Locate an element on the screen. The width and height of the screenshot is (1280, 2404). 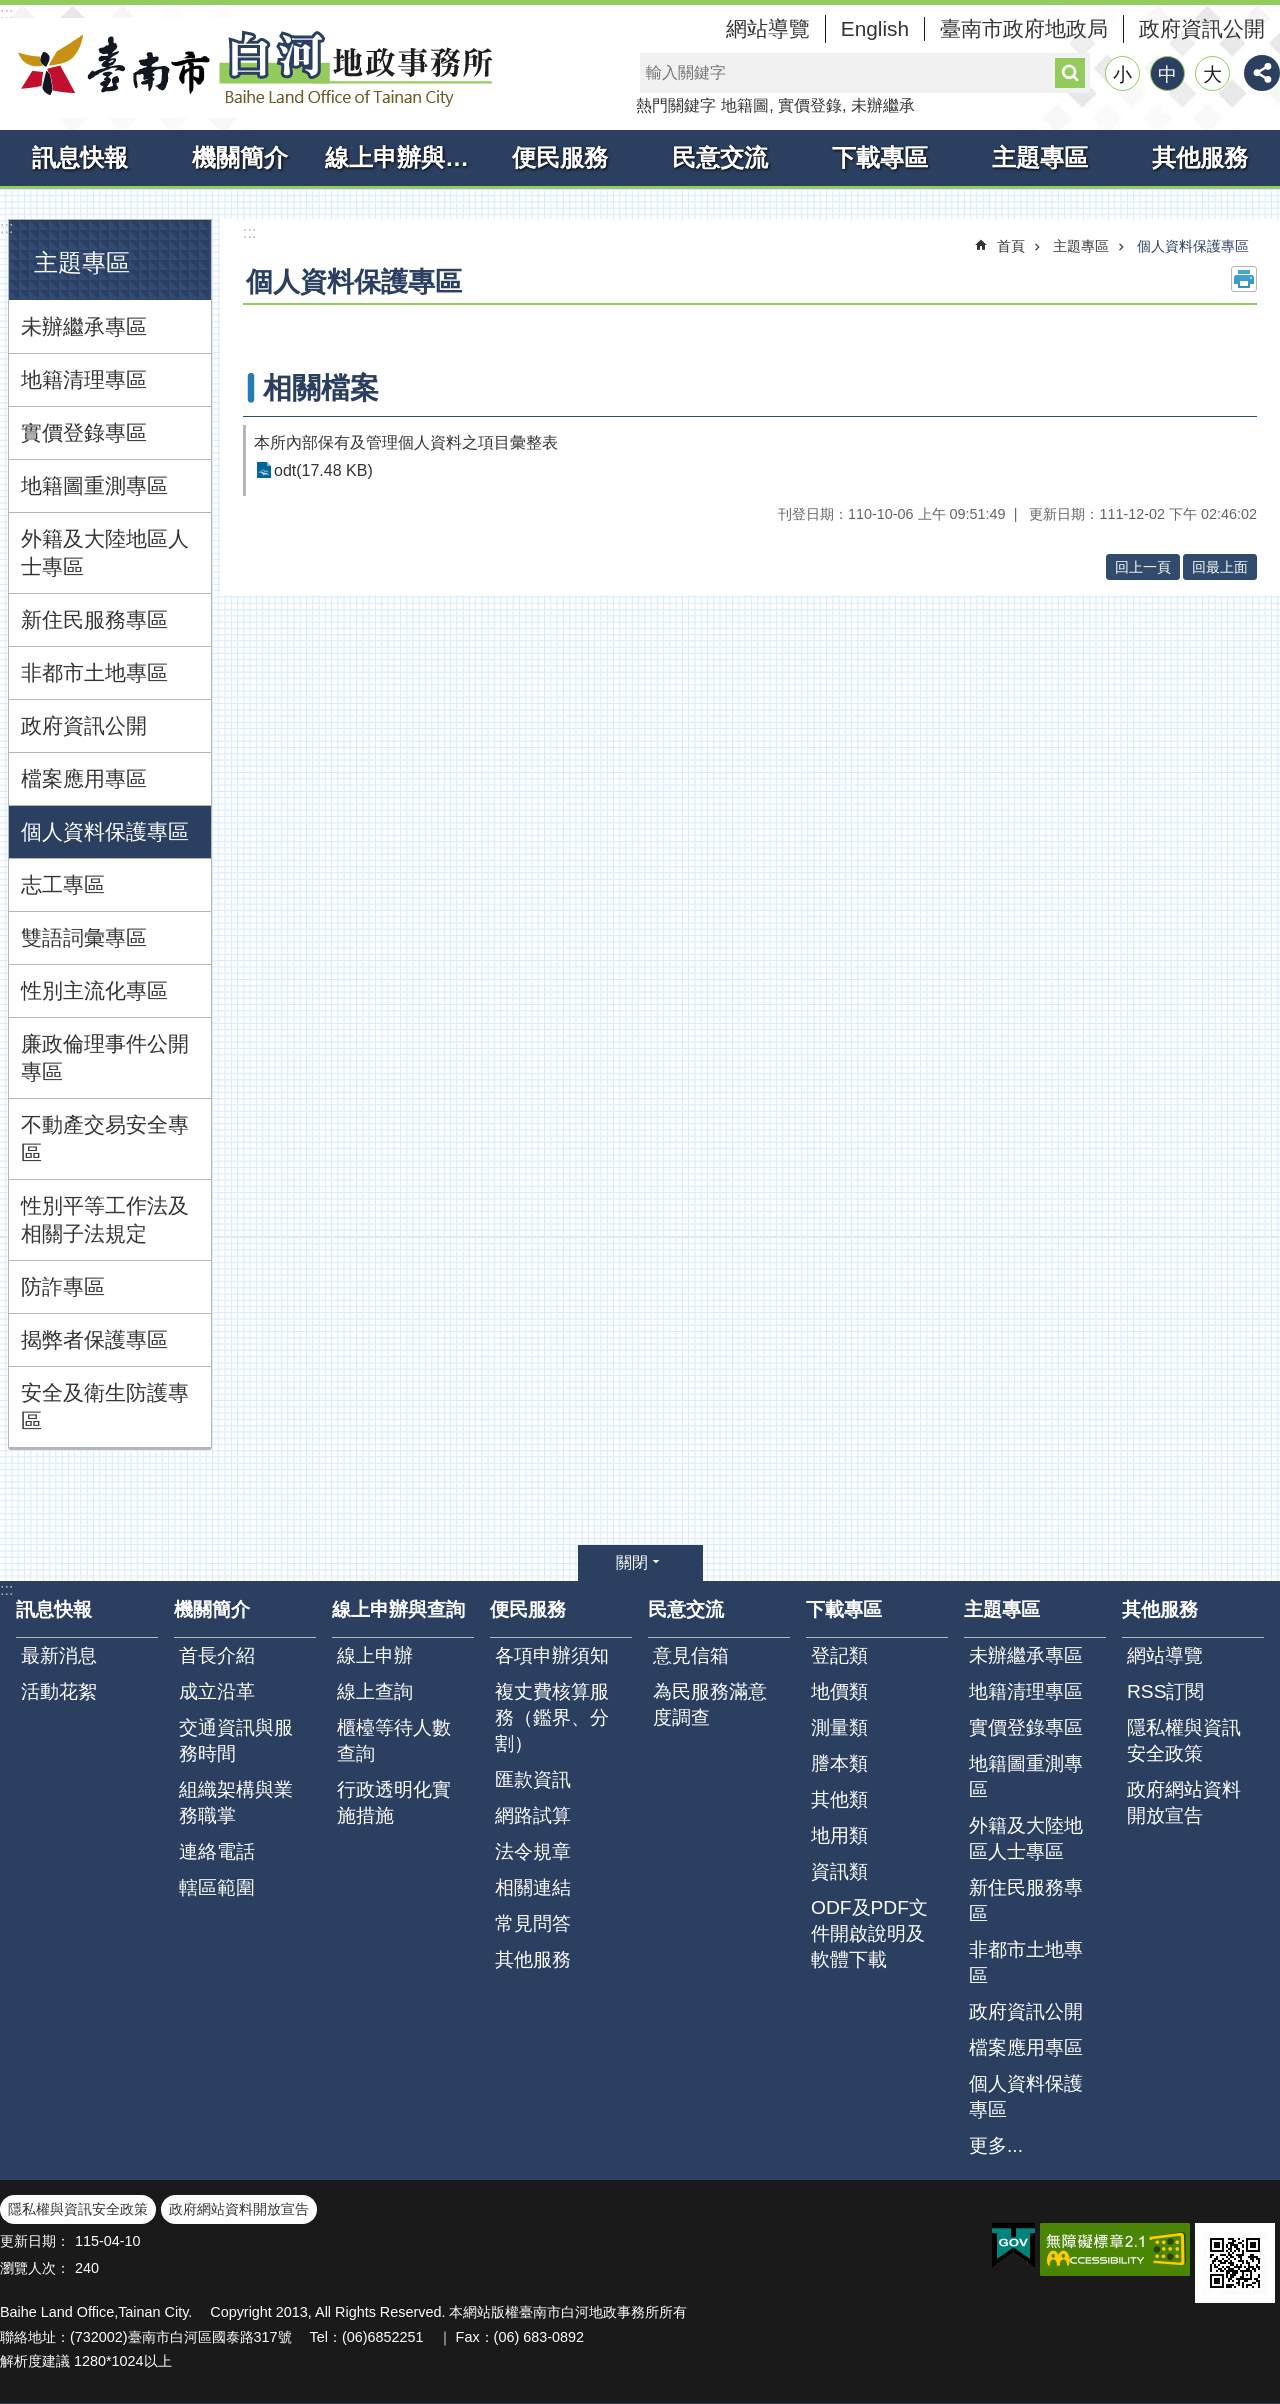
隱私權與資訊安全政策 is located at coordinates (1184, 1740).